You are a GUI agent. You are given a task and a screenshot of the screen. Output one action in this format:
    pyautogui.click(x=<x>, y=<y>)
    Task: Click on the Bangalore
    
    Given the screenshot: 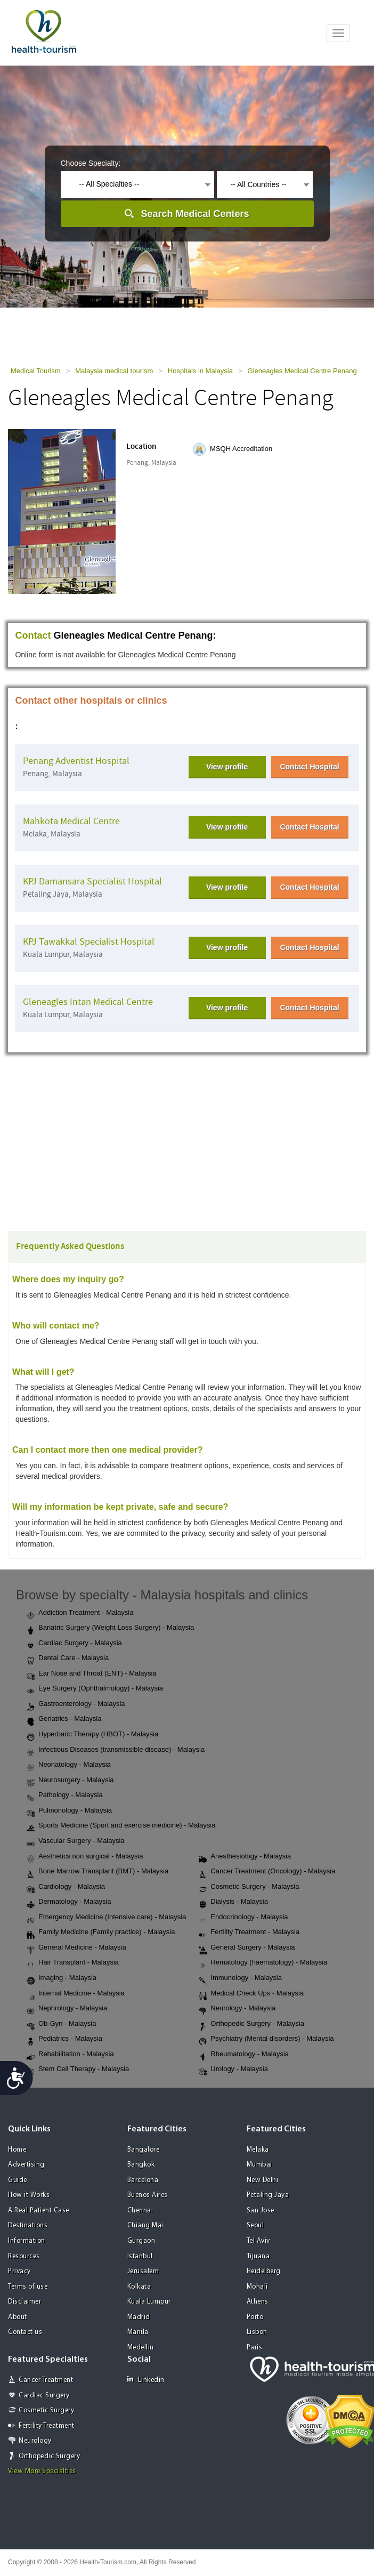 What is the action you would take?
    pyautogui.click(x=143, y=2149)
    